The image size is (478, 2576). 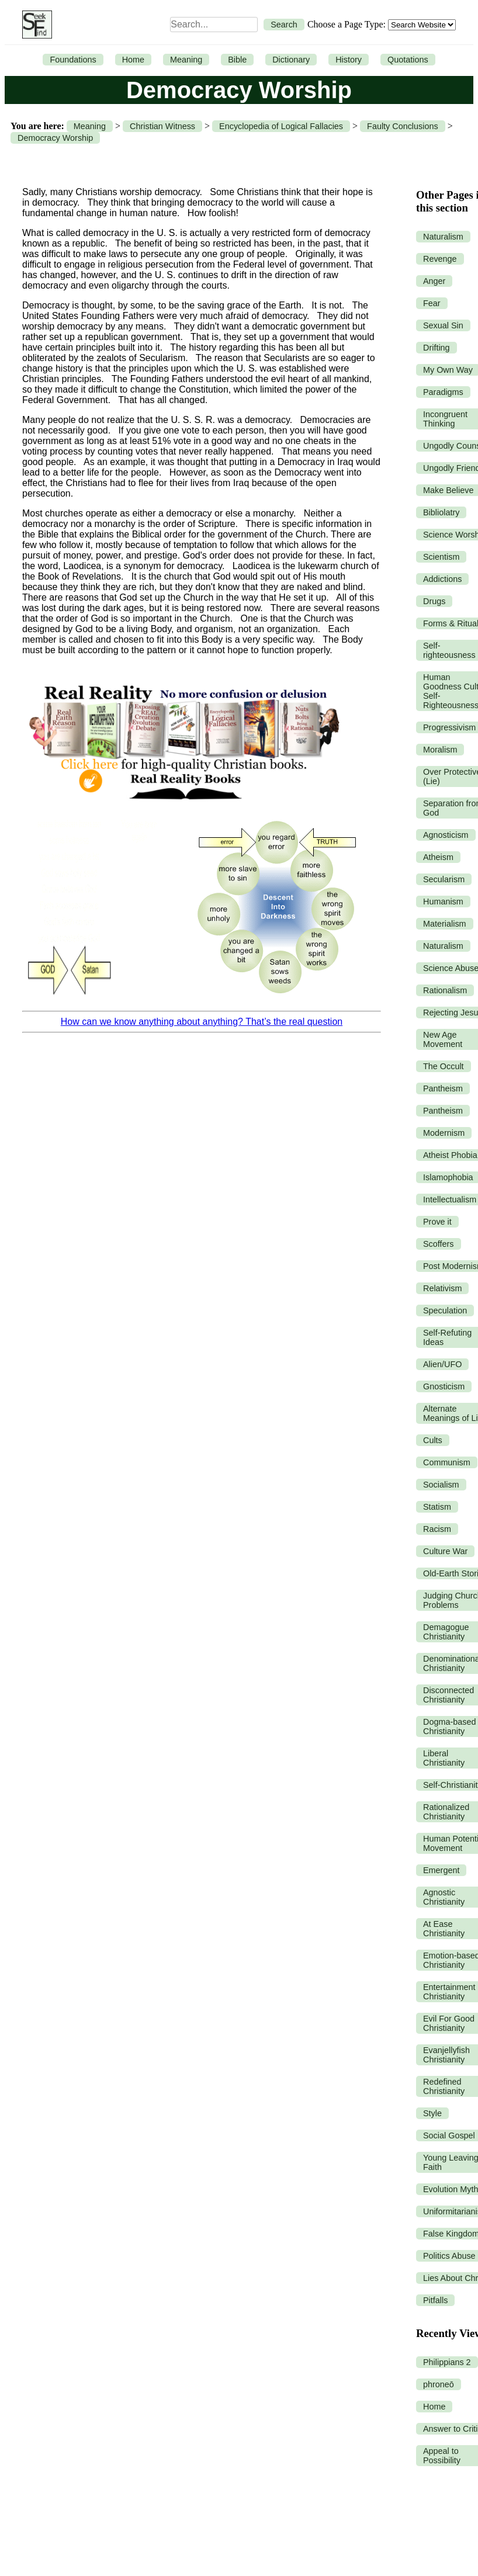 I want to click on Bibliolatry, so click(x=441, y=512).